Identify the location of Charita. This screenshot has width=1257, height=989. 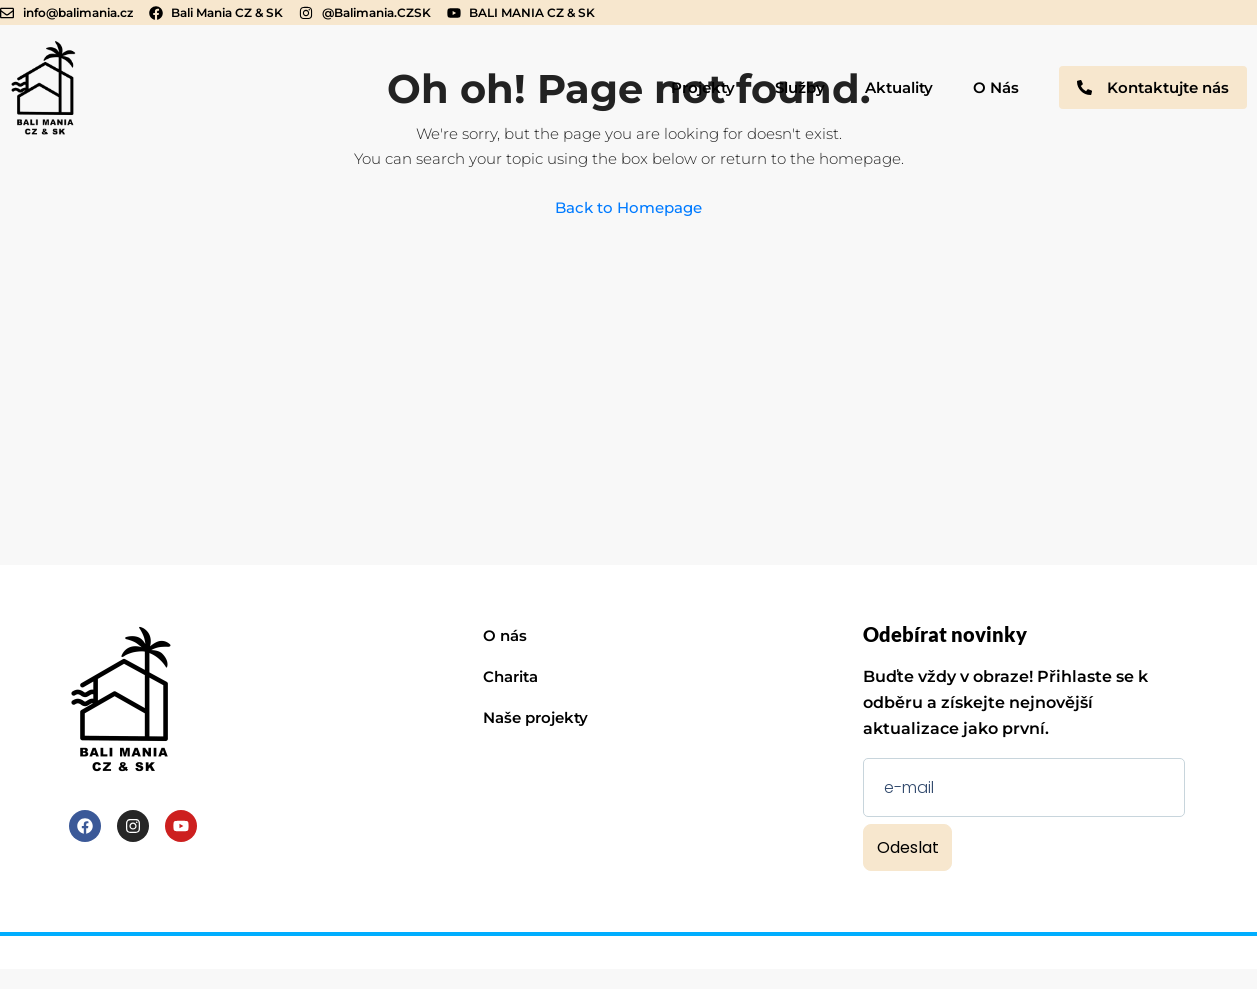
(510, 676).